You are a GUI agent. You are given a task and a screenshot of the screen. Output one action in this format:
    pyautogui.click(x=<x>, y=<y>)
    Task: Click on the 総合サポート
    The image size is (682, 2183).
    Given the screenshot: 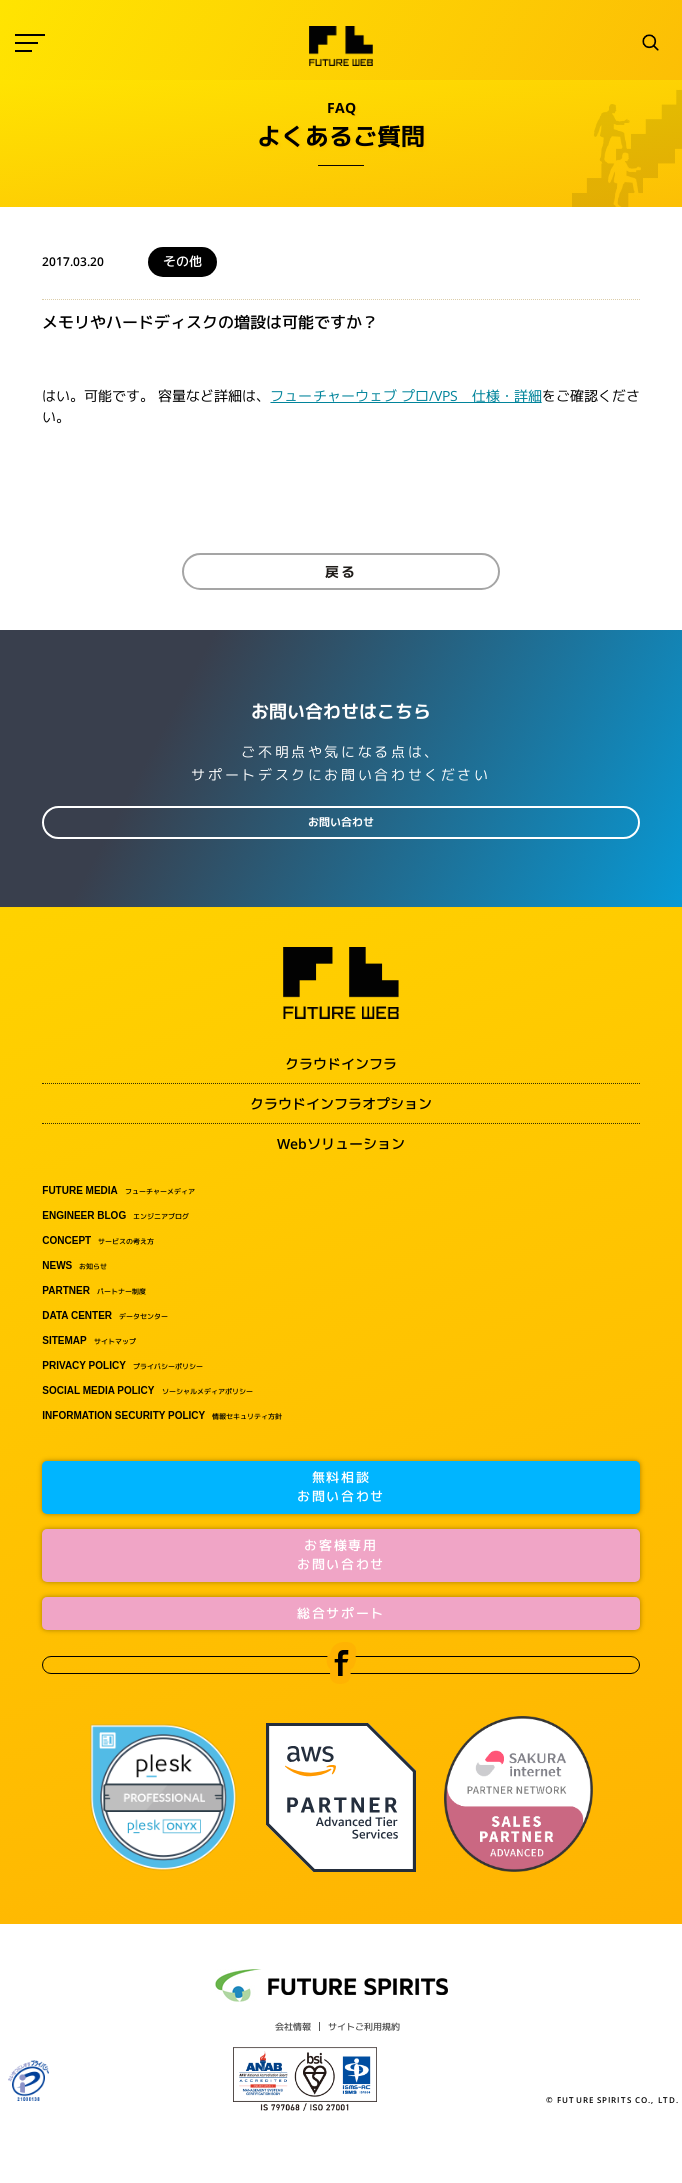 What is the action you would take?
    pyautogui.click(x=341, y=1613)
    